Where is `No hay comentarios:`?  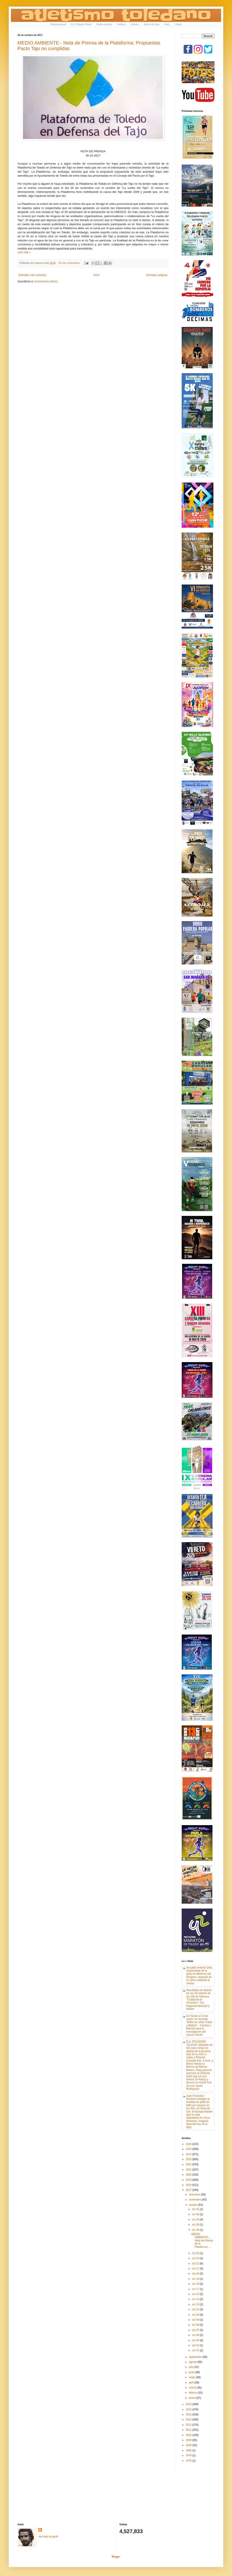
No hay comentarios: is located at coordinates (70, 263).